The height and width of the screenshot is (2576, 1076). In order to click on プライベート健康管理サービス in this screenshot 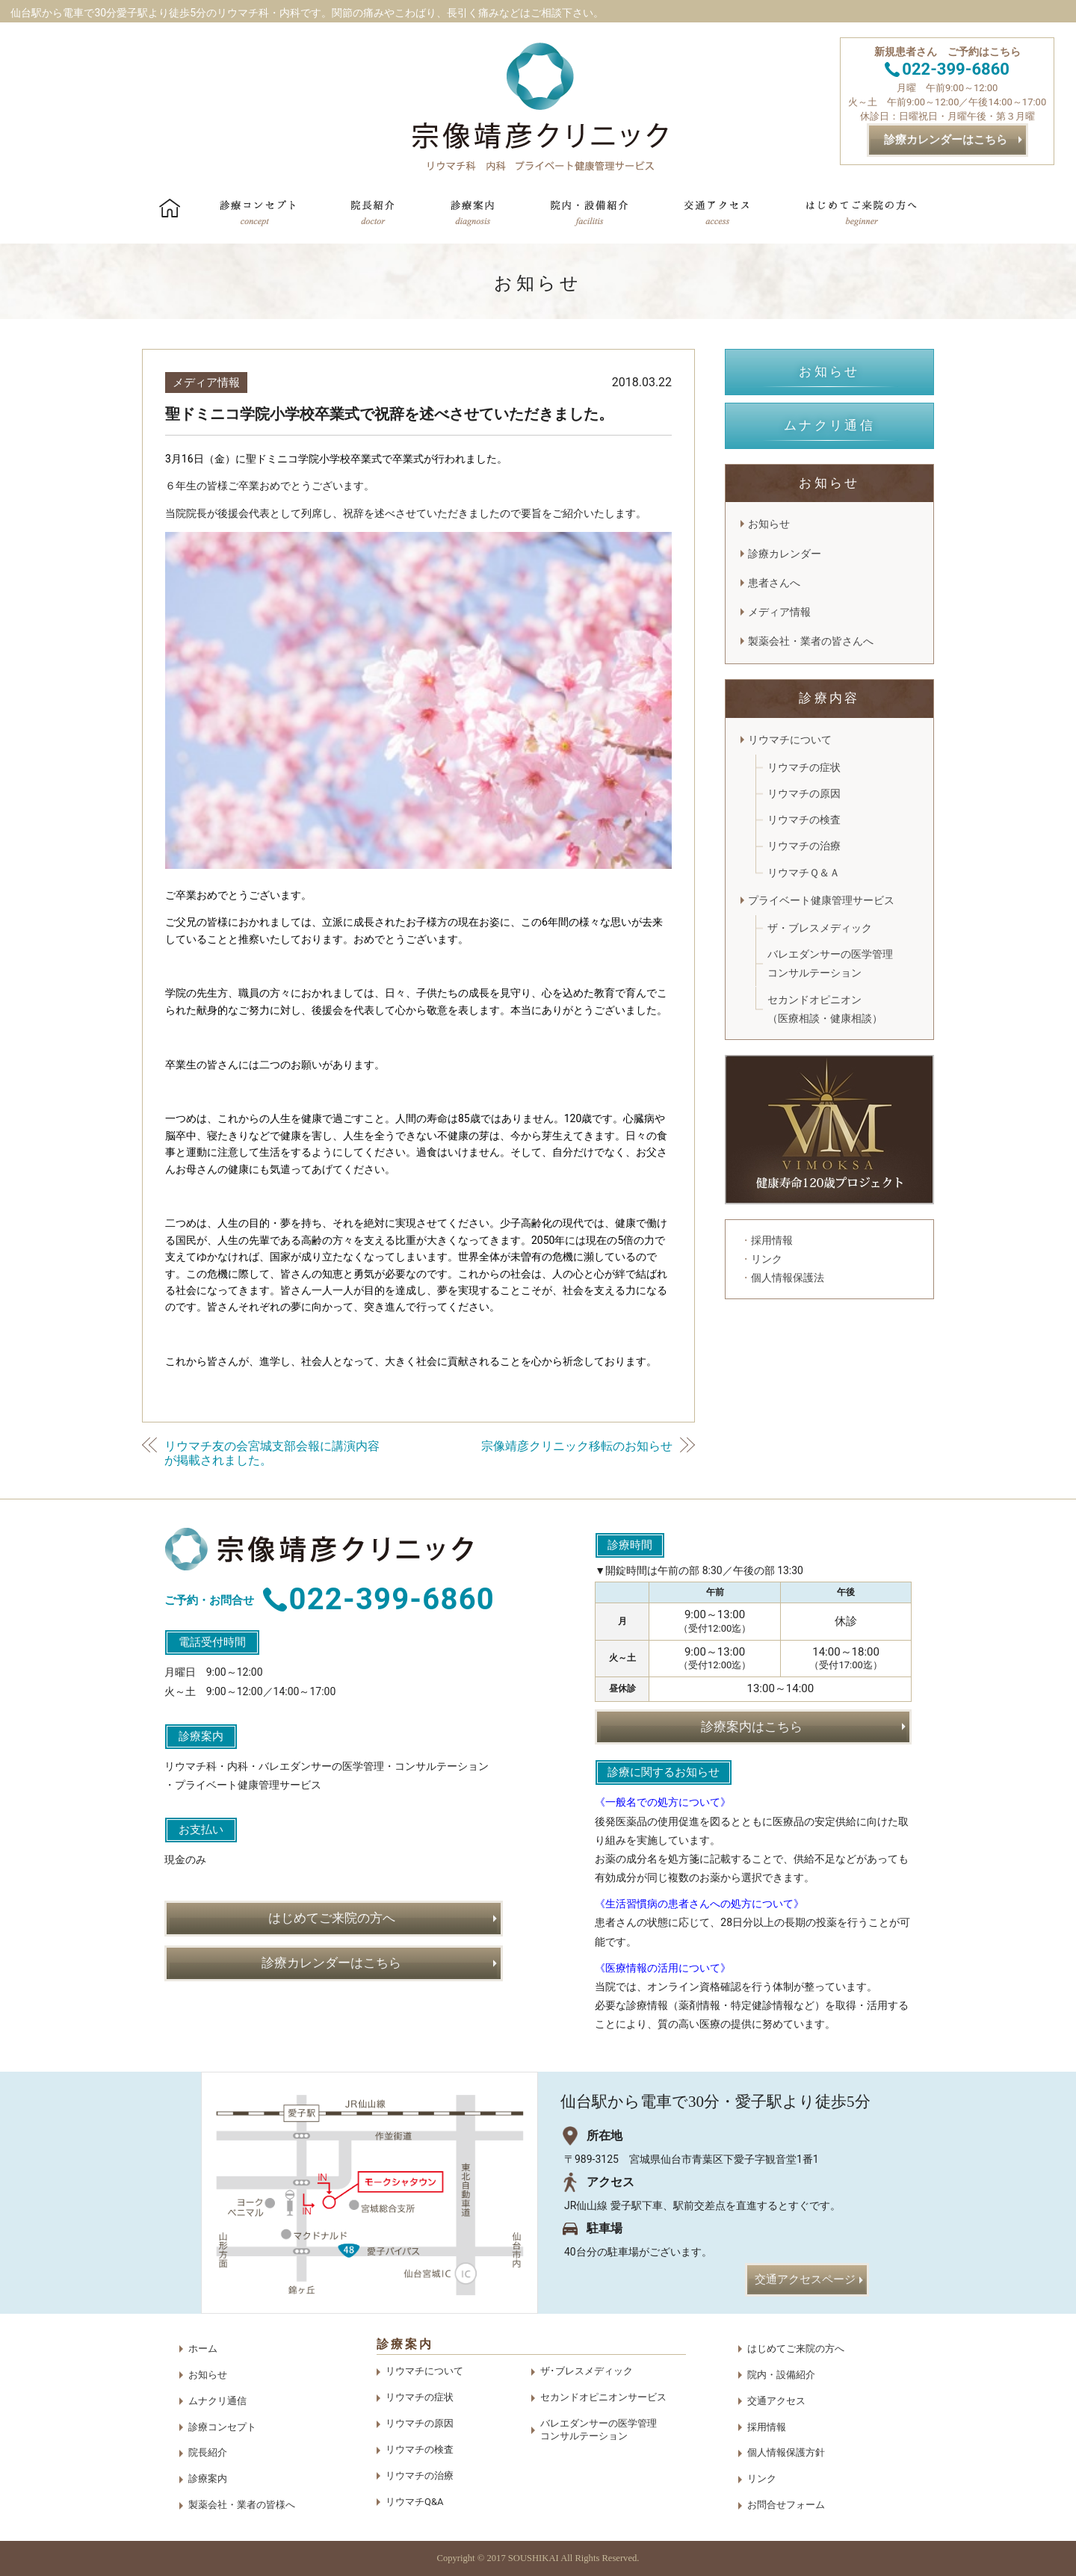, I will do `click(826, 900)`.